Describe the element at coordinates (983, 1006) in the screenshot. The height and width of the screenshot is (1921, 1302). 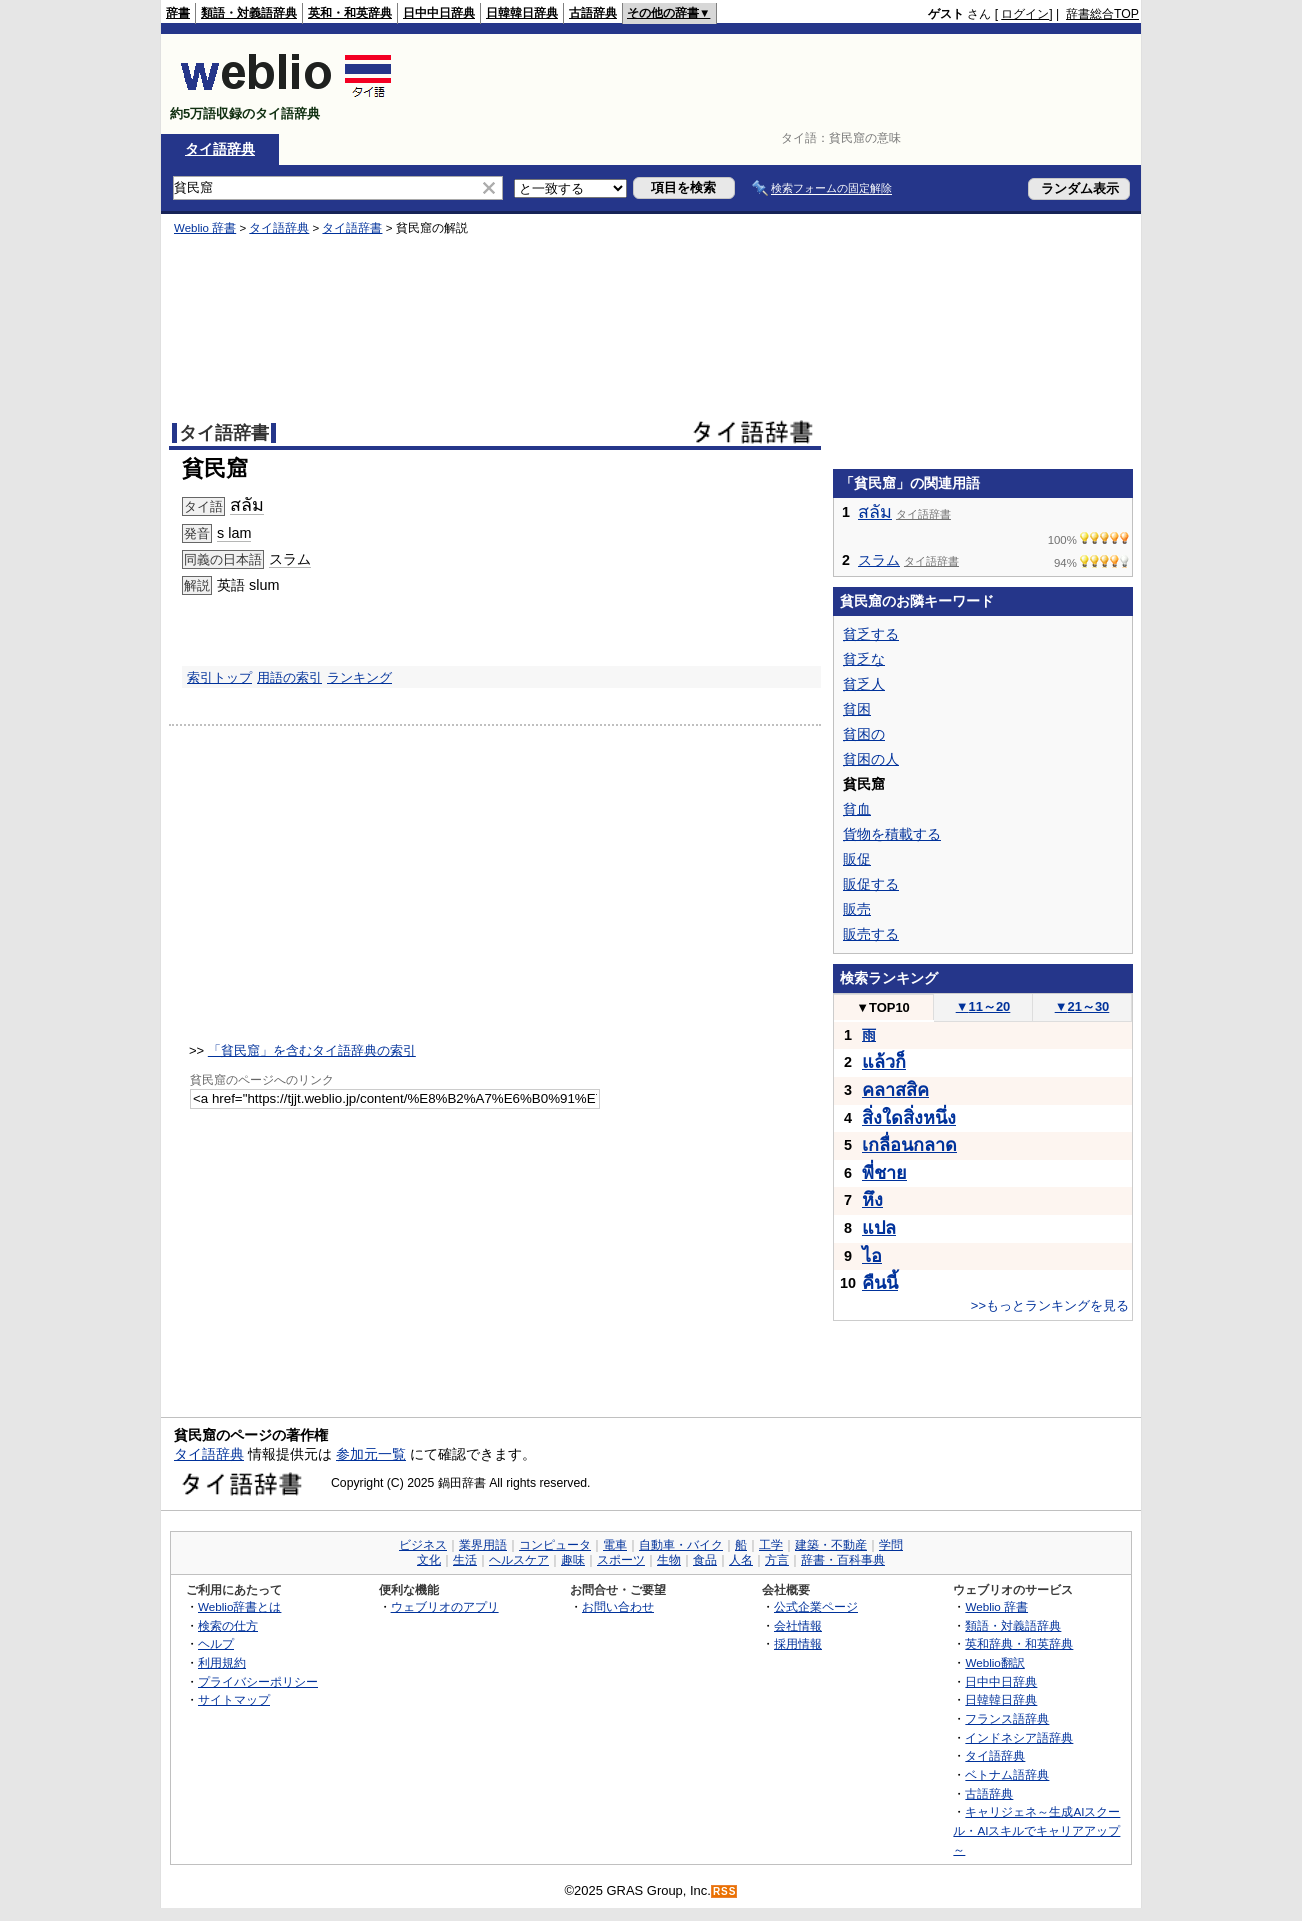
I see `11～20` at that location.